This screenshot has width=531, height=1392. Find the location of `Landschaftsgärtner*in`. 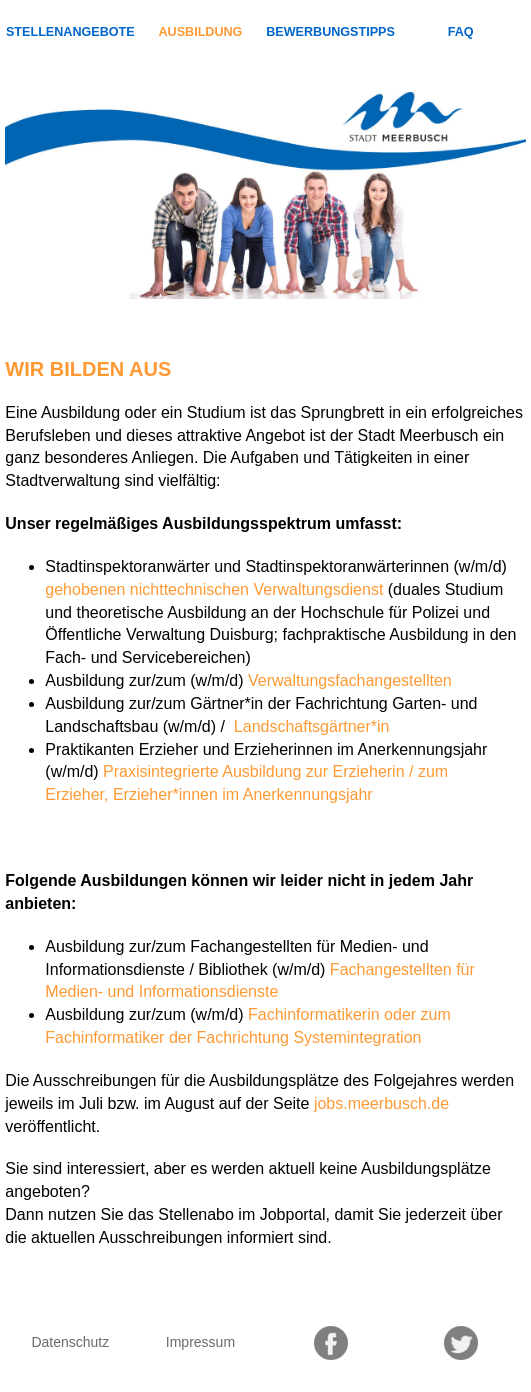

Landschaftsgärtner*in is located at coordinates (309, 726).